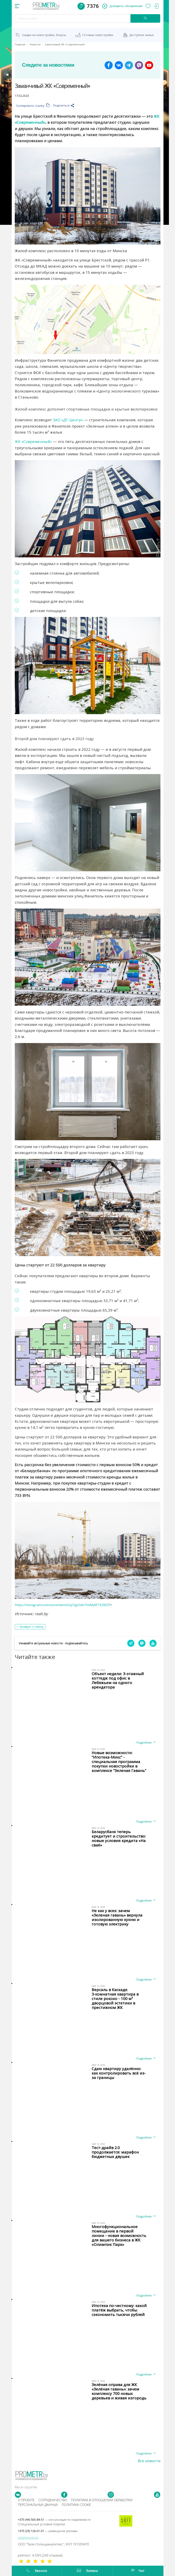 The image size is (175, 2576). What do you see at coordinates (26, 2500) in the screenshot?
I see `О проекте` at bounding box center [26, 2500].